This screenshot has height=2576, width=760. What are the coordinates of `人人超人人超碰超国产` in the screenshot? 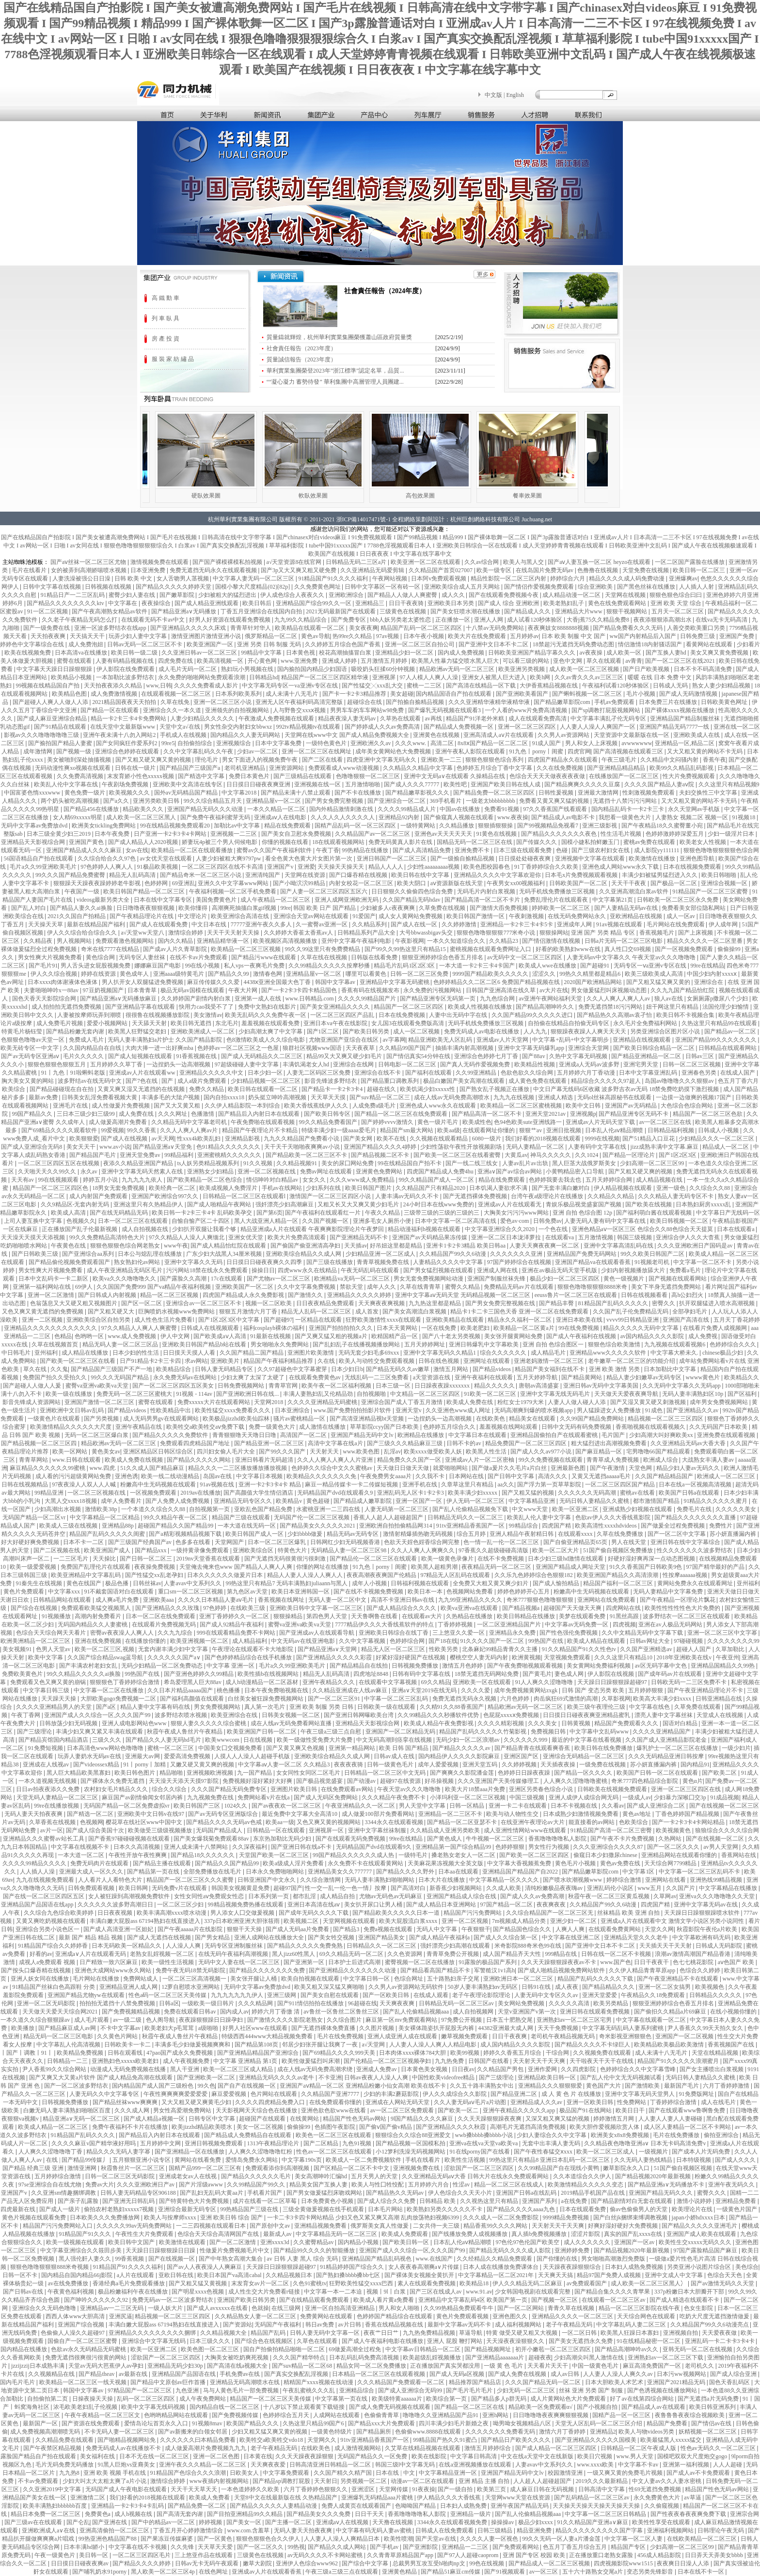 It's located at (543, 2481).